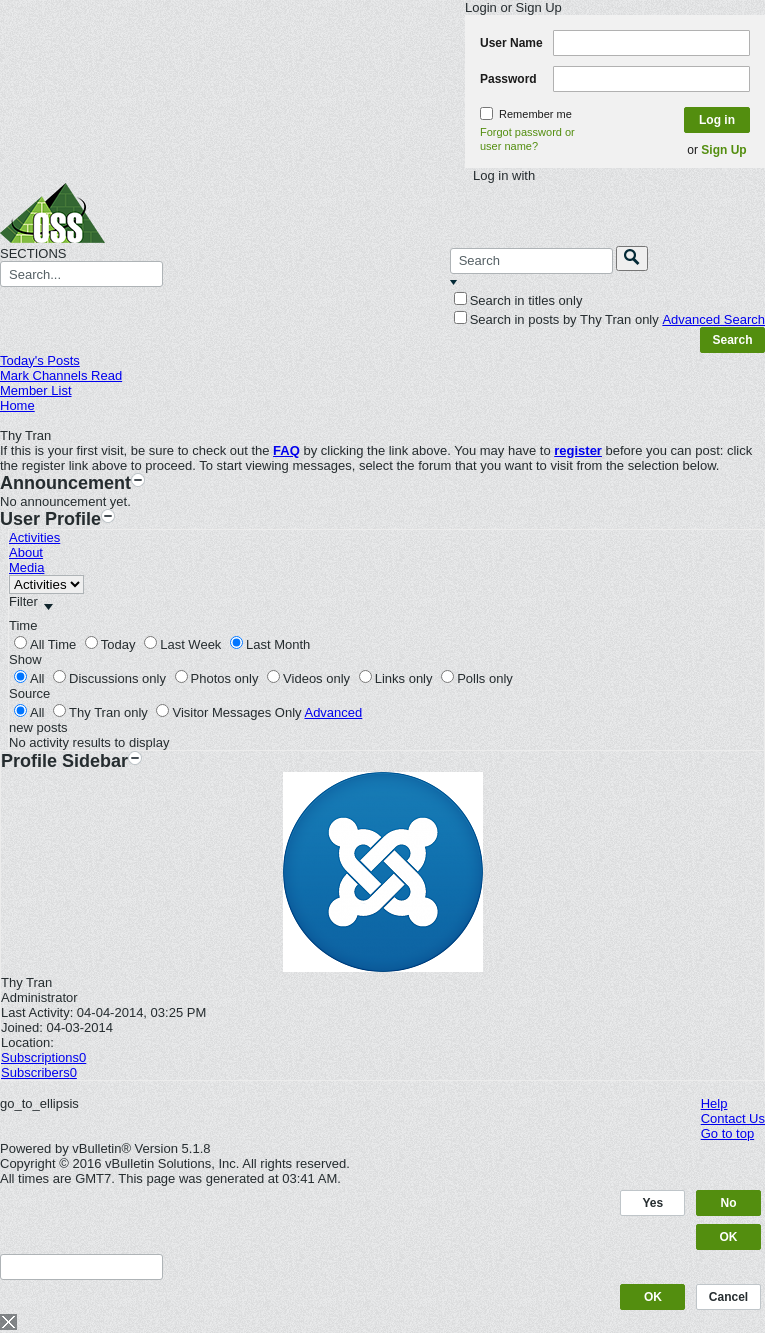 Image resolution: width=765 pixels, height=1333 pixels. What do you see at coordinates (26, 552) in the screenshot?
I see `About` at bounding box center [26, 552].